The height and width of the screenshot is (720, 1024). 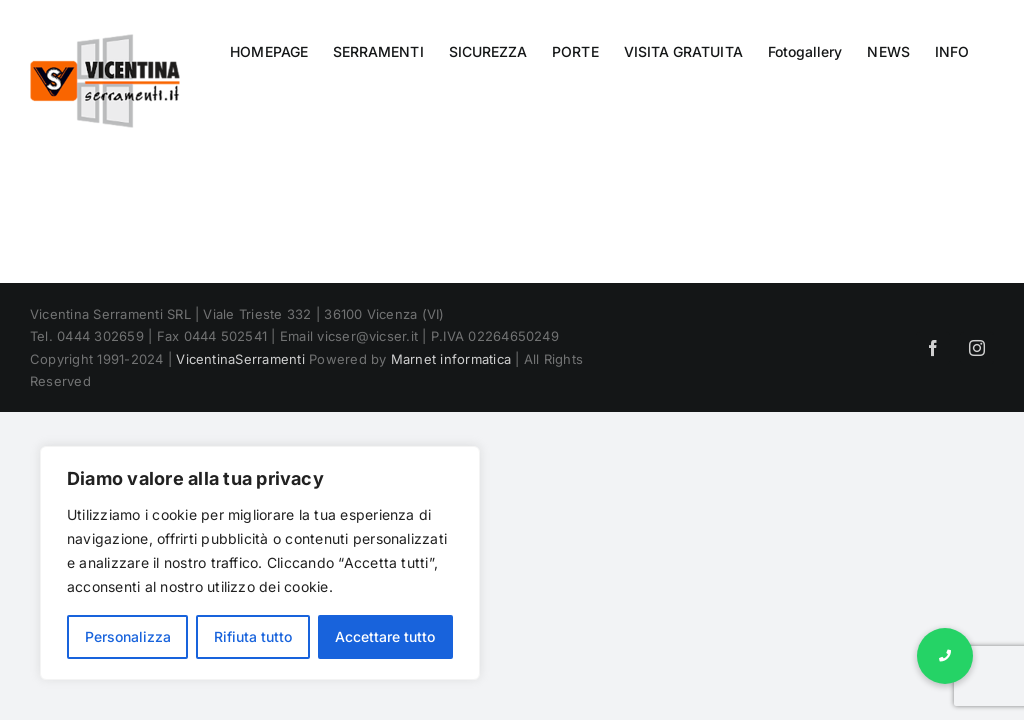 What do you see at coordinates (260, 563) in the screenshot?
I see `[region]` at bounding box center [260, 563].